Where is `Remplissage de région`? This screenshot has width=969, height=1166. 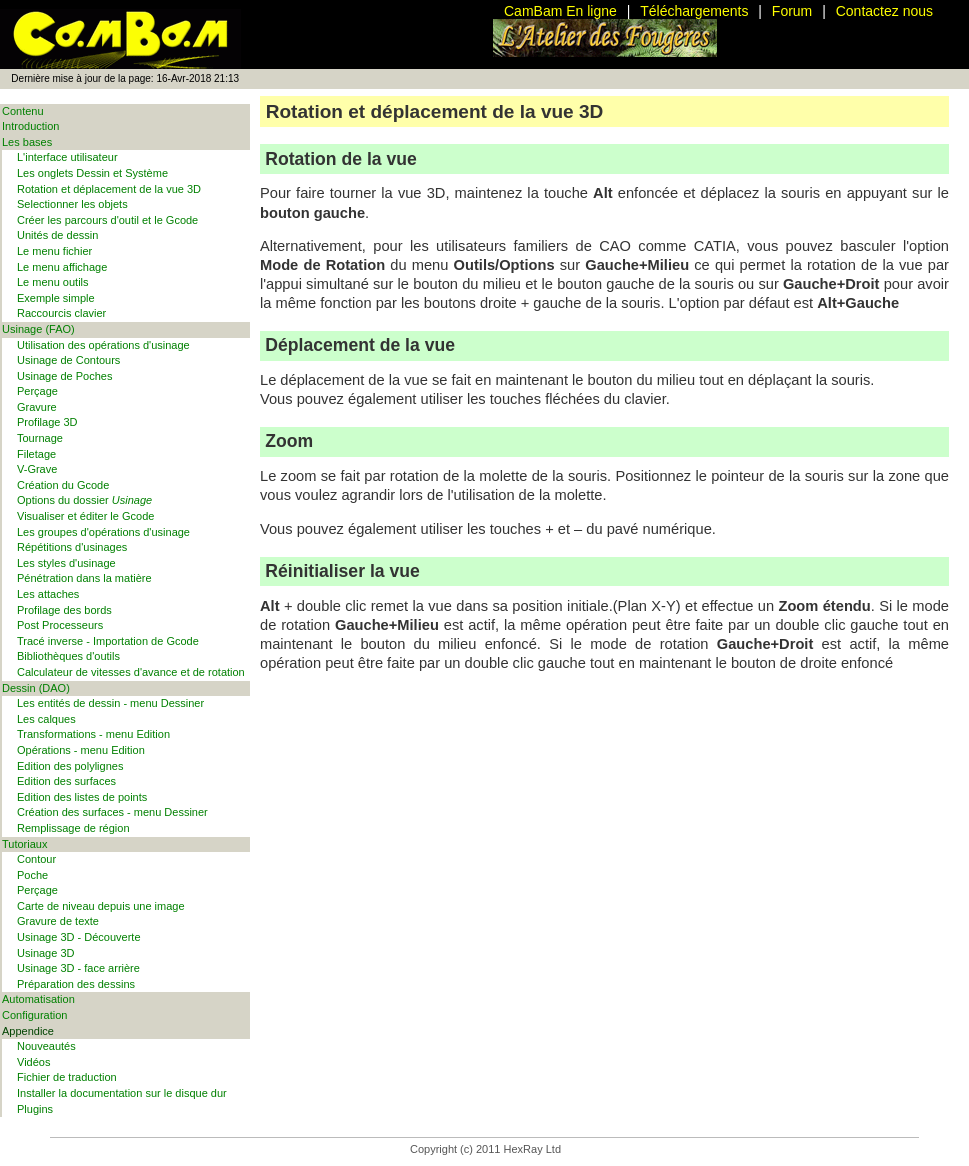 Remplissage de région is located at coordinates (73, 828).